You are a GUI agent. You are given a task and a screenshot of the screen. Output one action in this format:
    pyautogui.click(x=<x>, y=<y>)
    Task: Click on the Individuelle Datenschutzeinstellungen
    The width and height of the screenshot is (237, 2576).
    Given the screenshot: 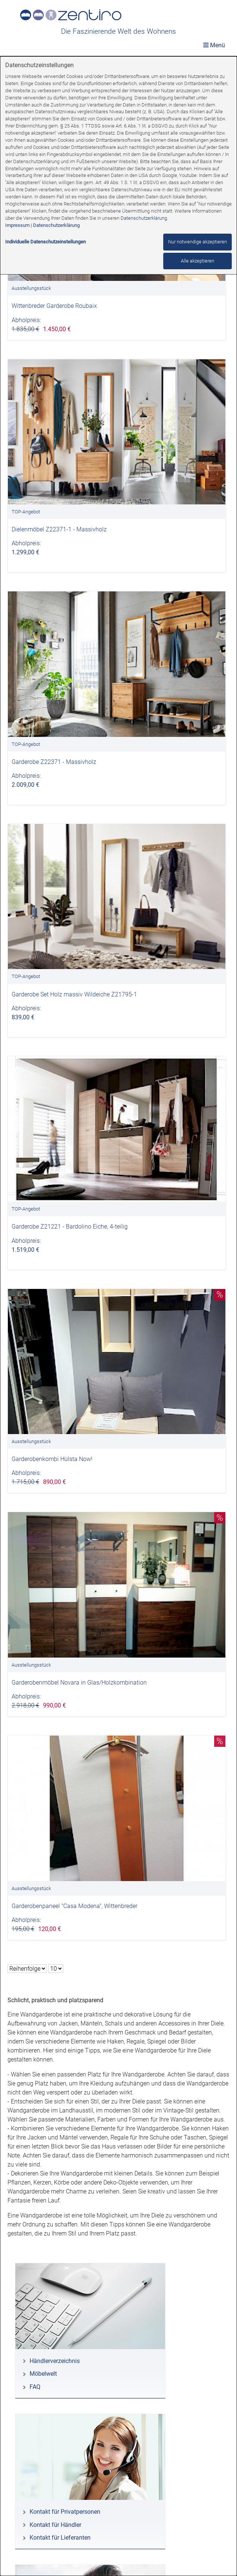 What is the action you would take?
    pyautogui.click(x=45, y=242)
    